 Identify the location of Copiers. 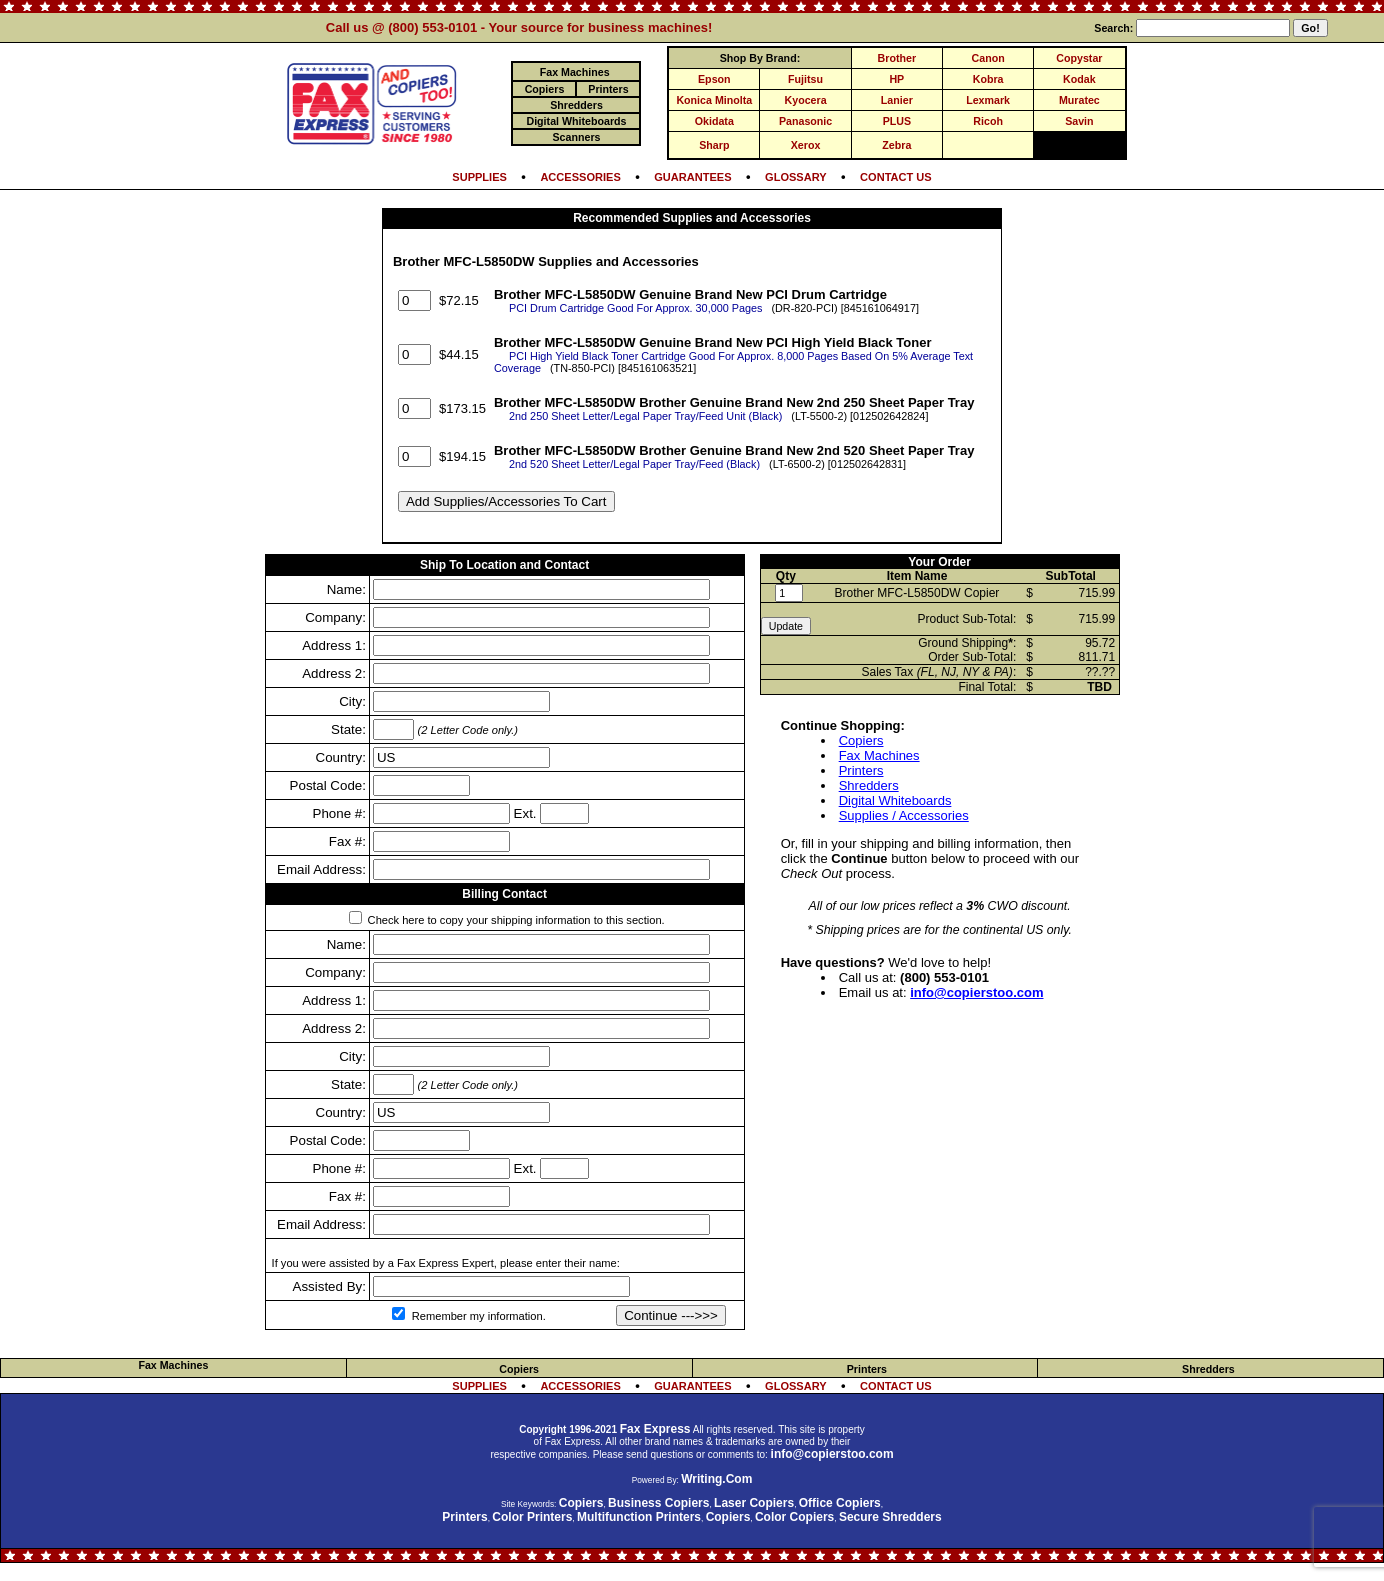
(861, 740).